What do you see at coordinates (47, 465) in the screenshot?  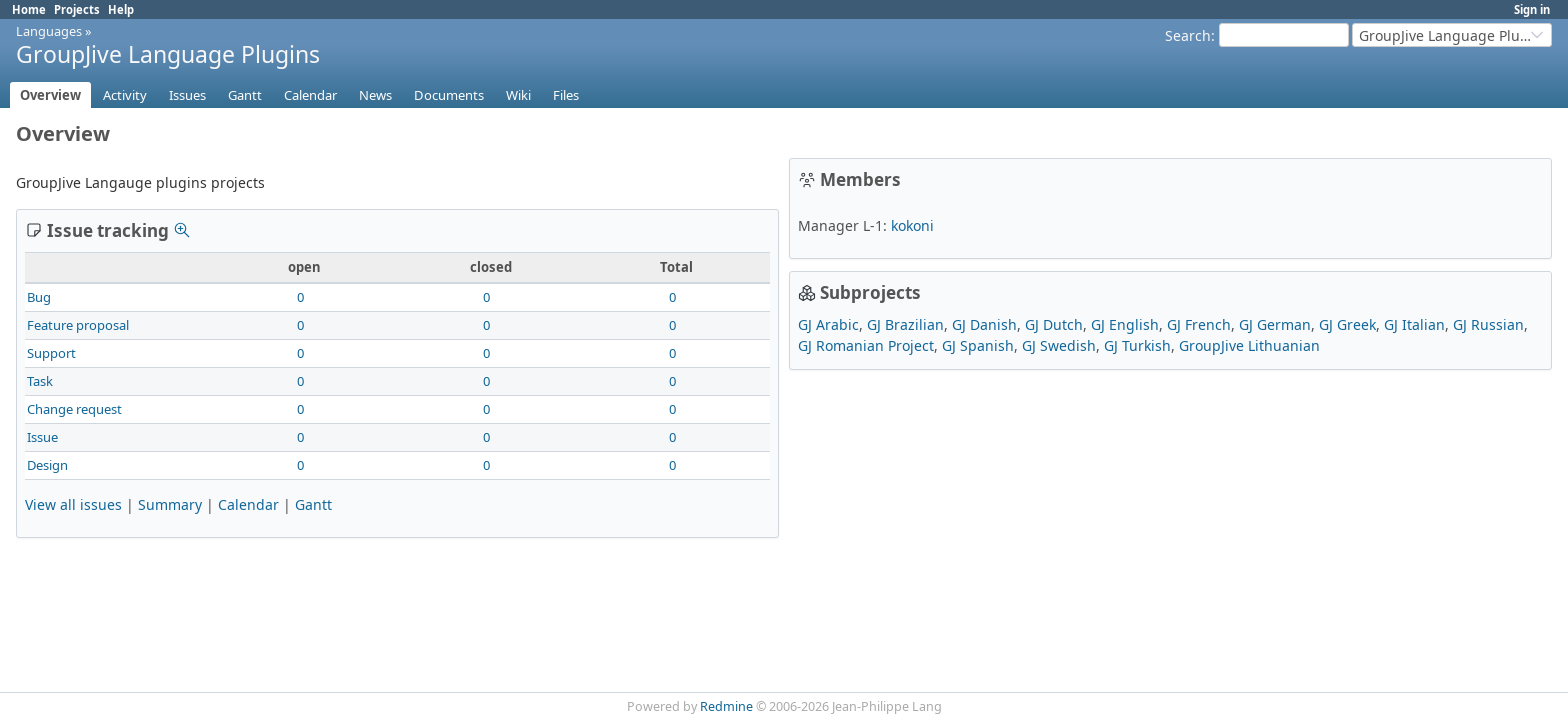 I see `Design` at bounding box center [47, 465].